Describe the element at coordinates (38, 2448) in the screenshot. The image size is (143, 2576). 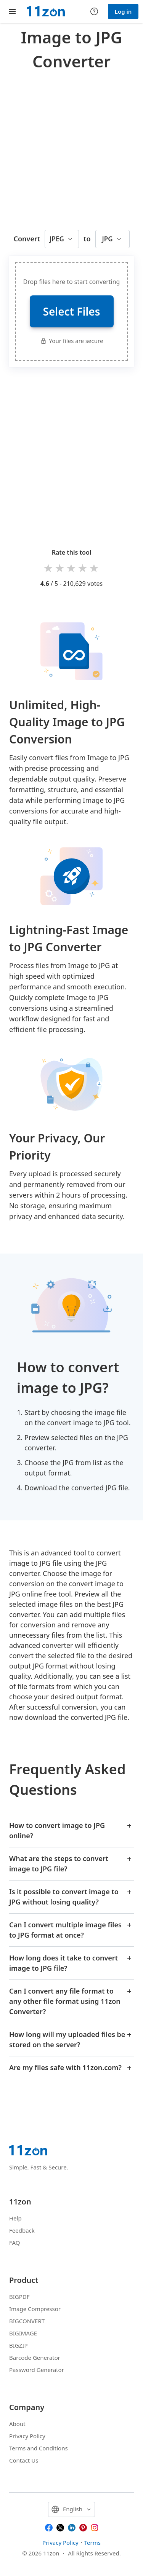
I see `Terms and Conditions` at that location.